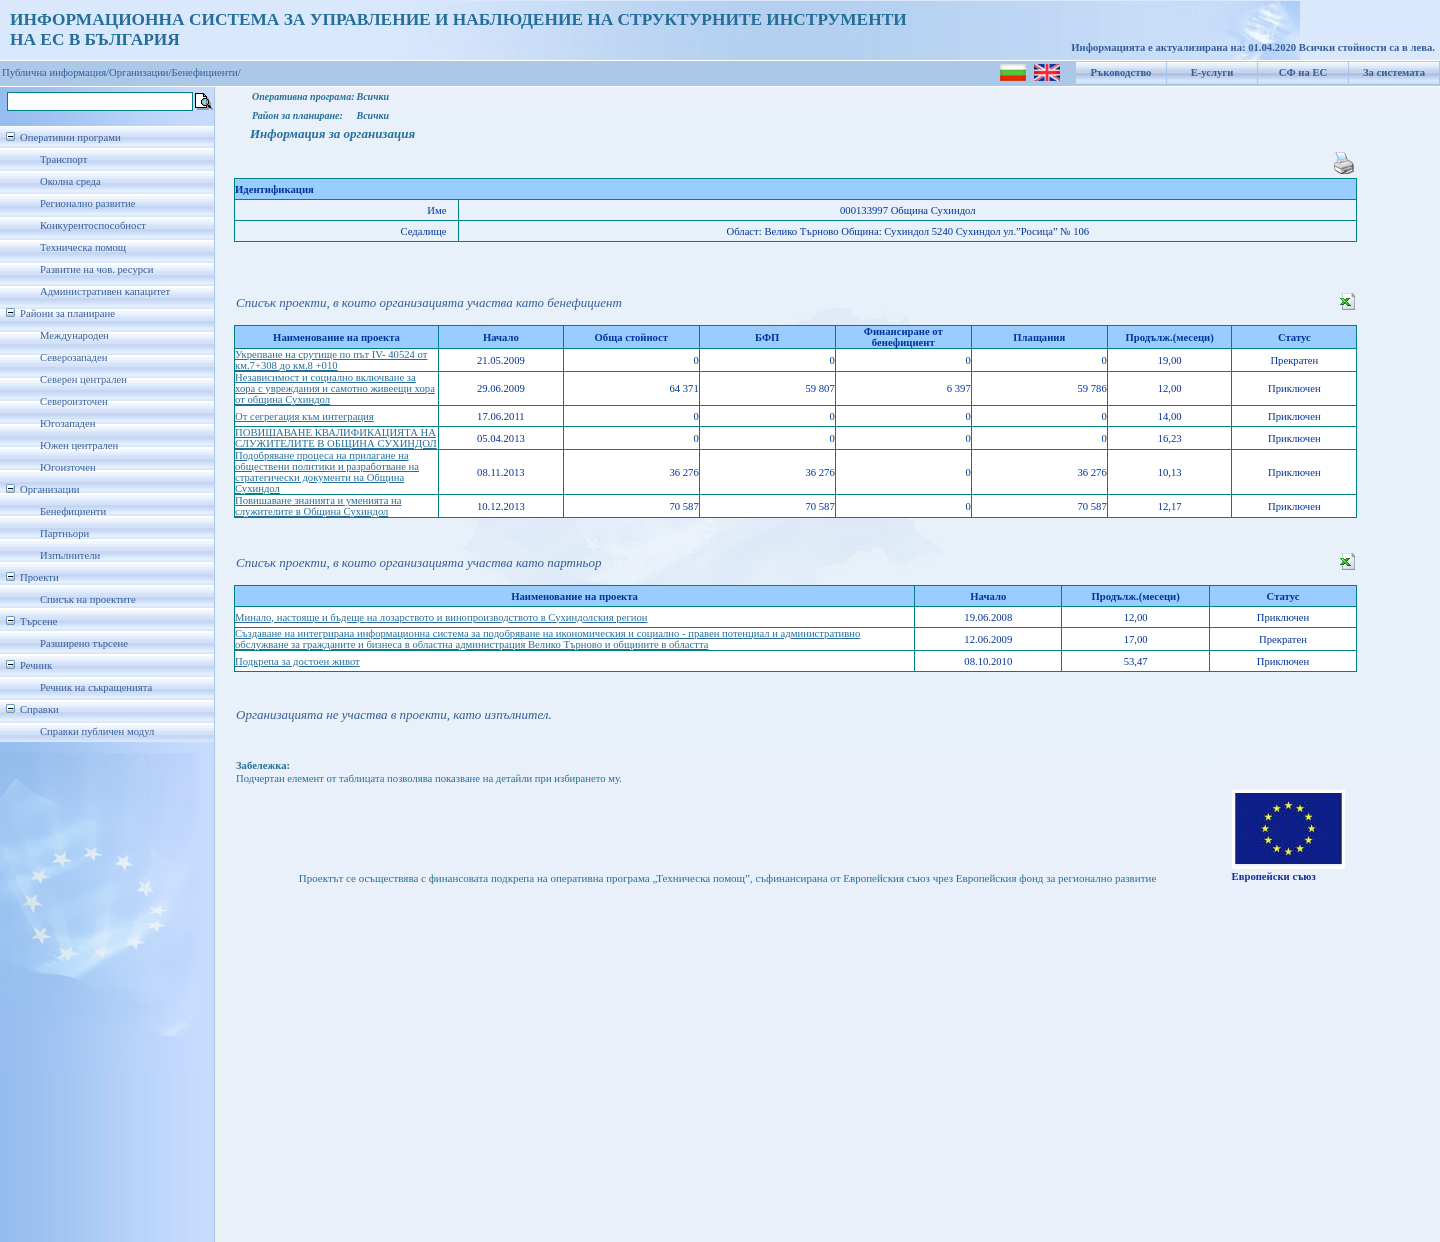 The width and height of the screenshot is (1440, 1242). What do you see at coordinates (74, 335) in the screenshot?
I see `Международен` at bounding box center [74, 335].